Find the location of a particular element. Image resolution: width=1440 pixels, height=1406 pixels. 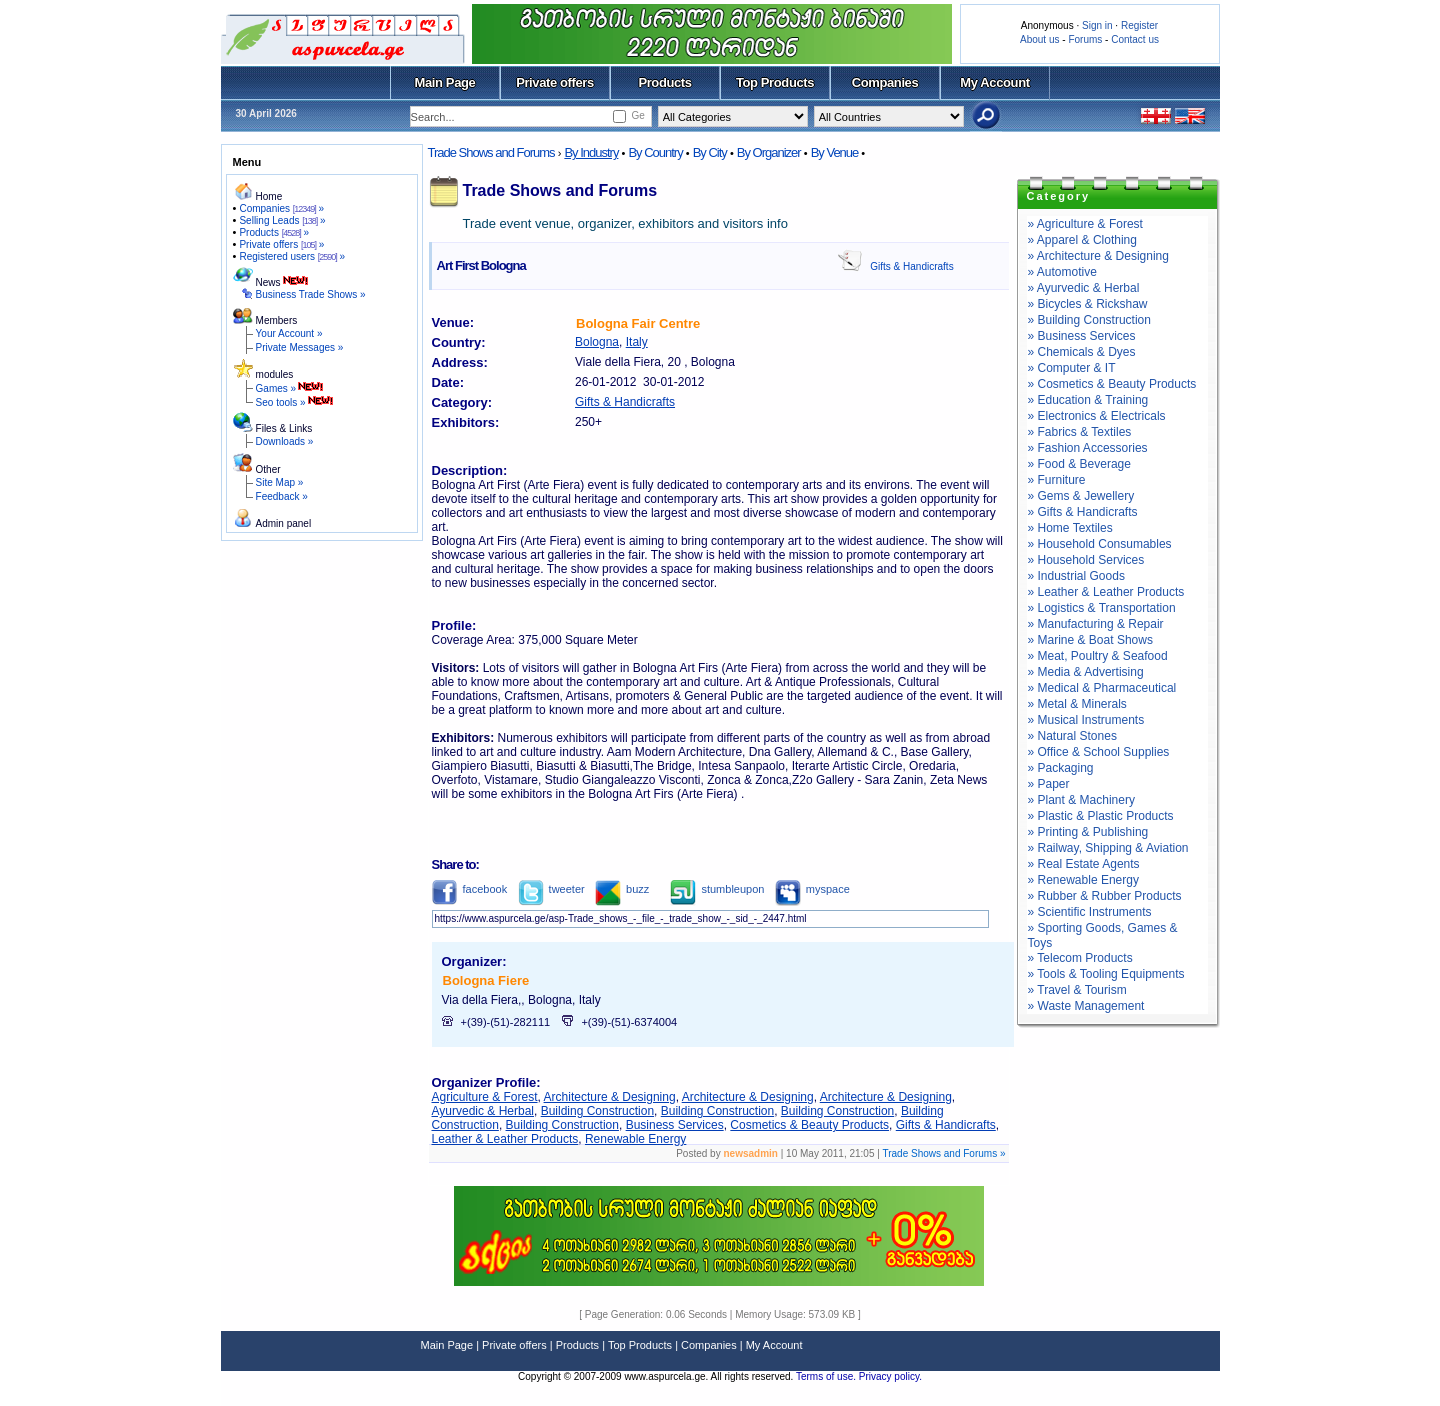

» Logistics & Transportation is located at coordinates (1102, 608).